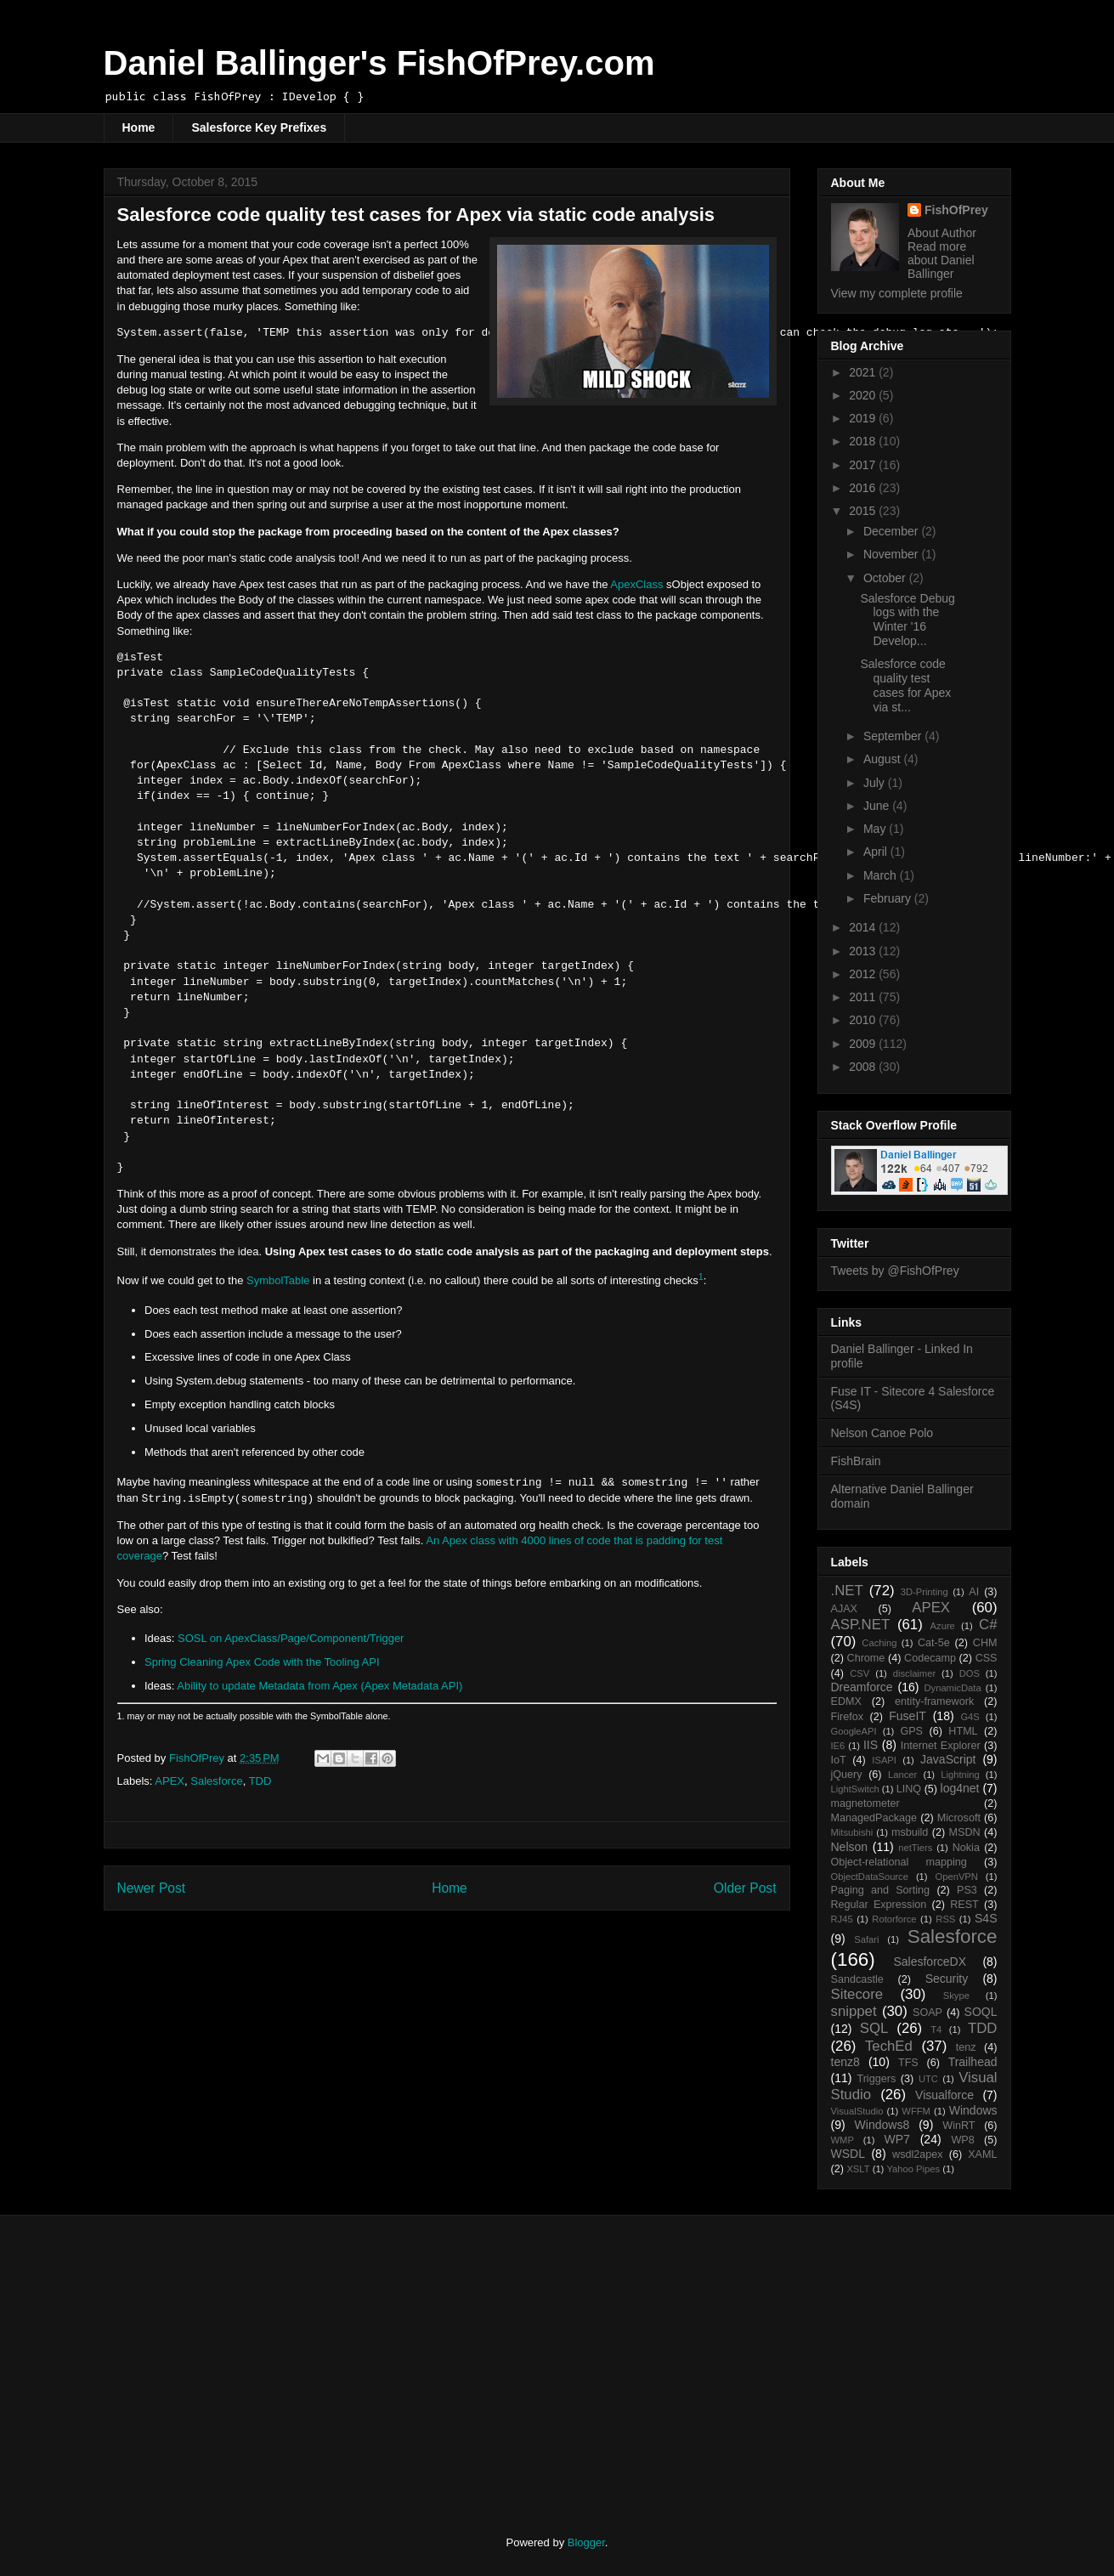  Describe the element at coordinates (277, 1280) in the screenshot. I see `SymbolTable` at that location.